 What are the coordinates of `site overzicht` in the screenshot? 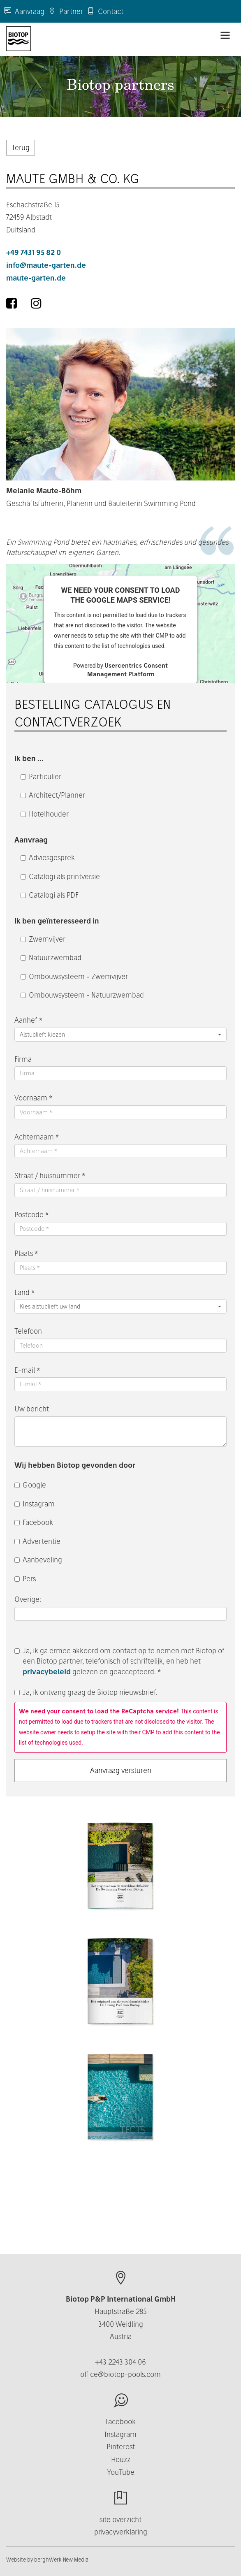 It's located at (120, 2519).